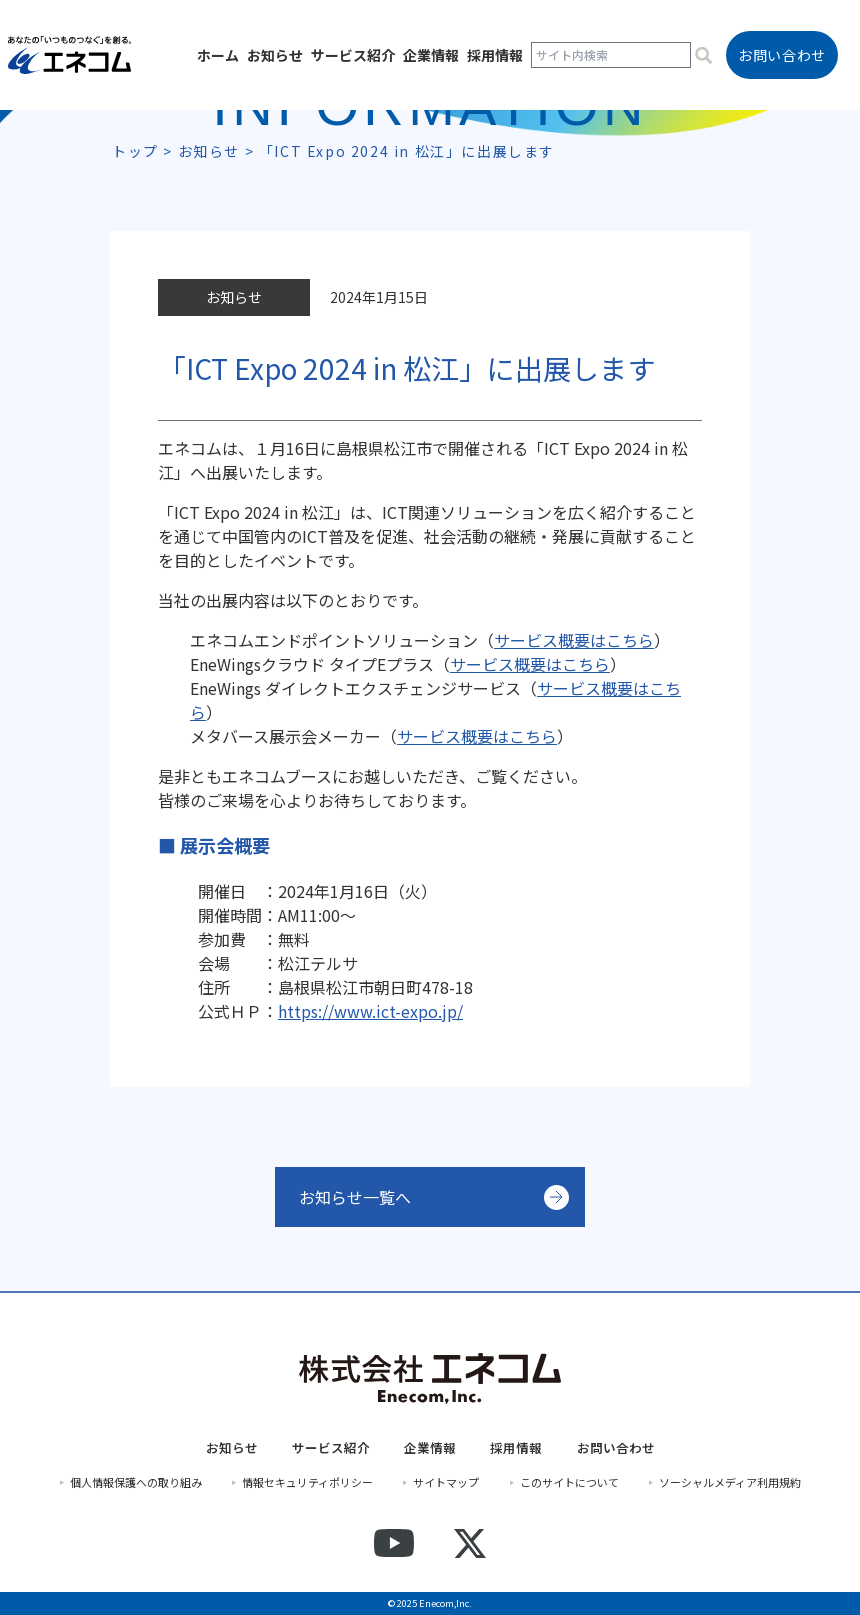 The height and width of the screenshot is (1615, 860). I want to click on サービス紹介, so click(353, 55).